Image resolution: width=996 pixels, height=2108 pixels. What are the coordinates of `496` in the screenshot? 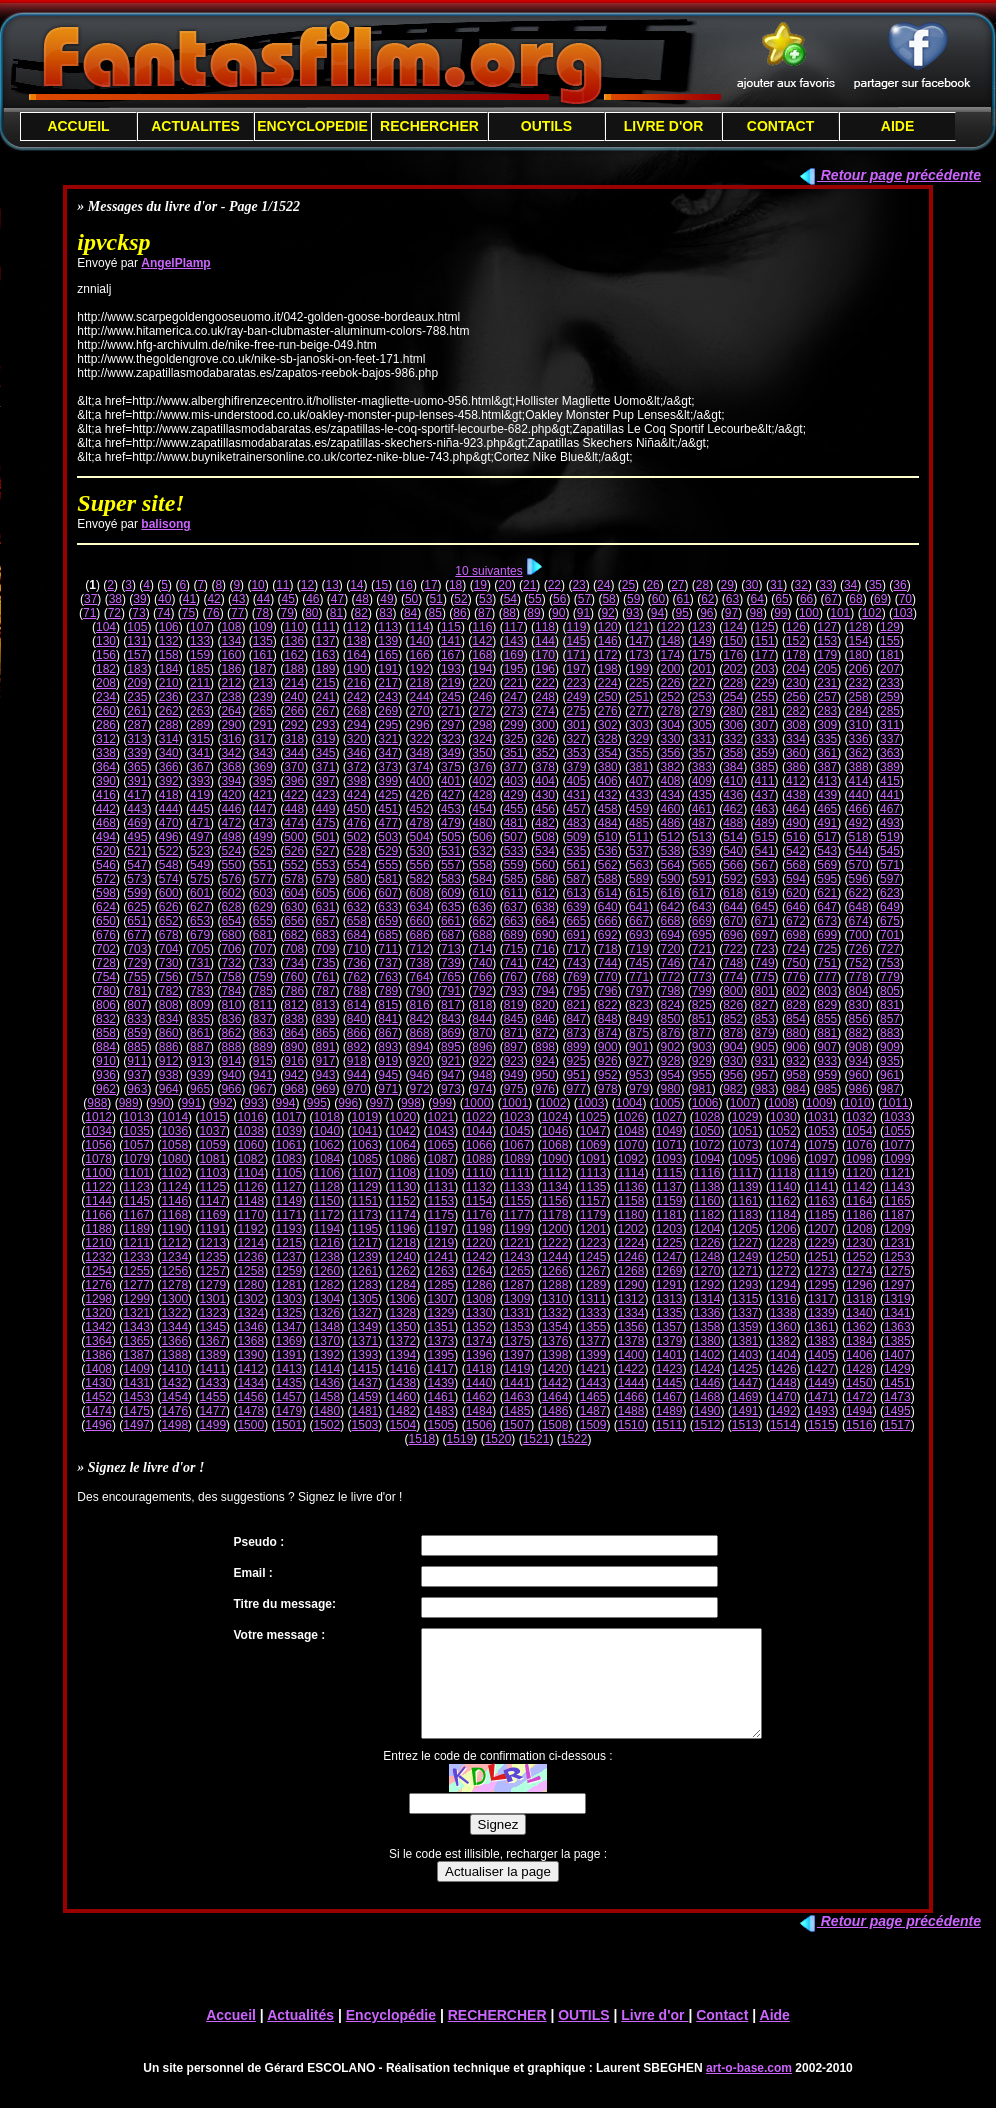 It's located at (169, 837).